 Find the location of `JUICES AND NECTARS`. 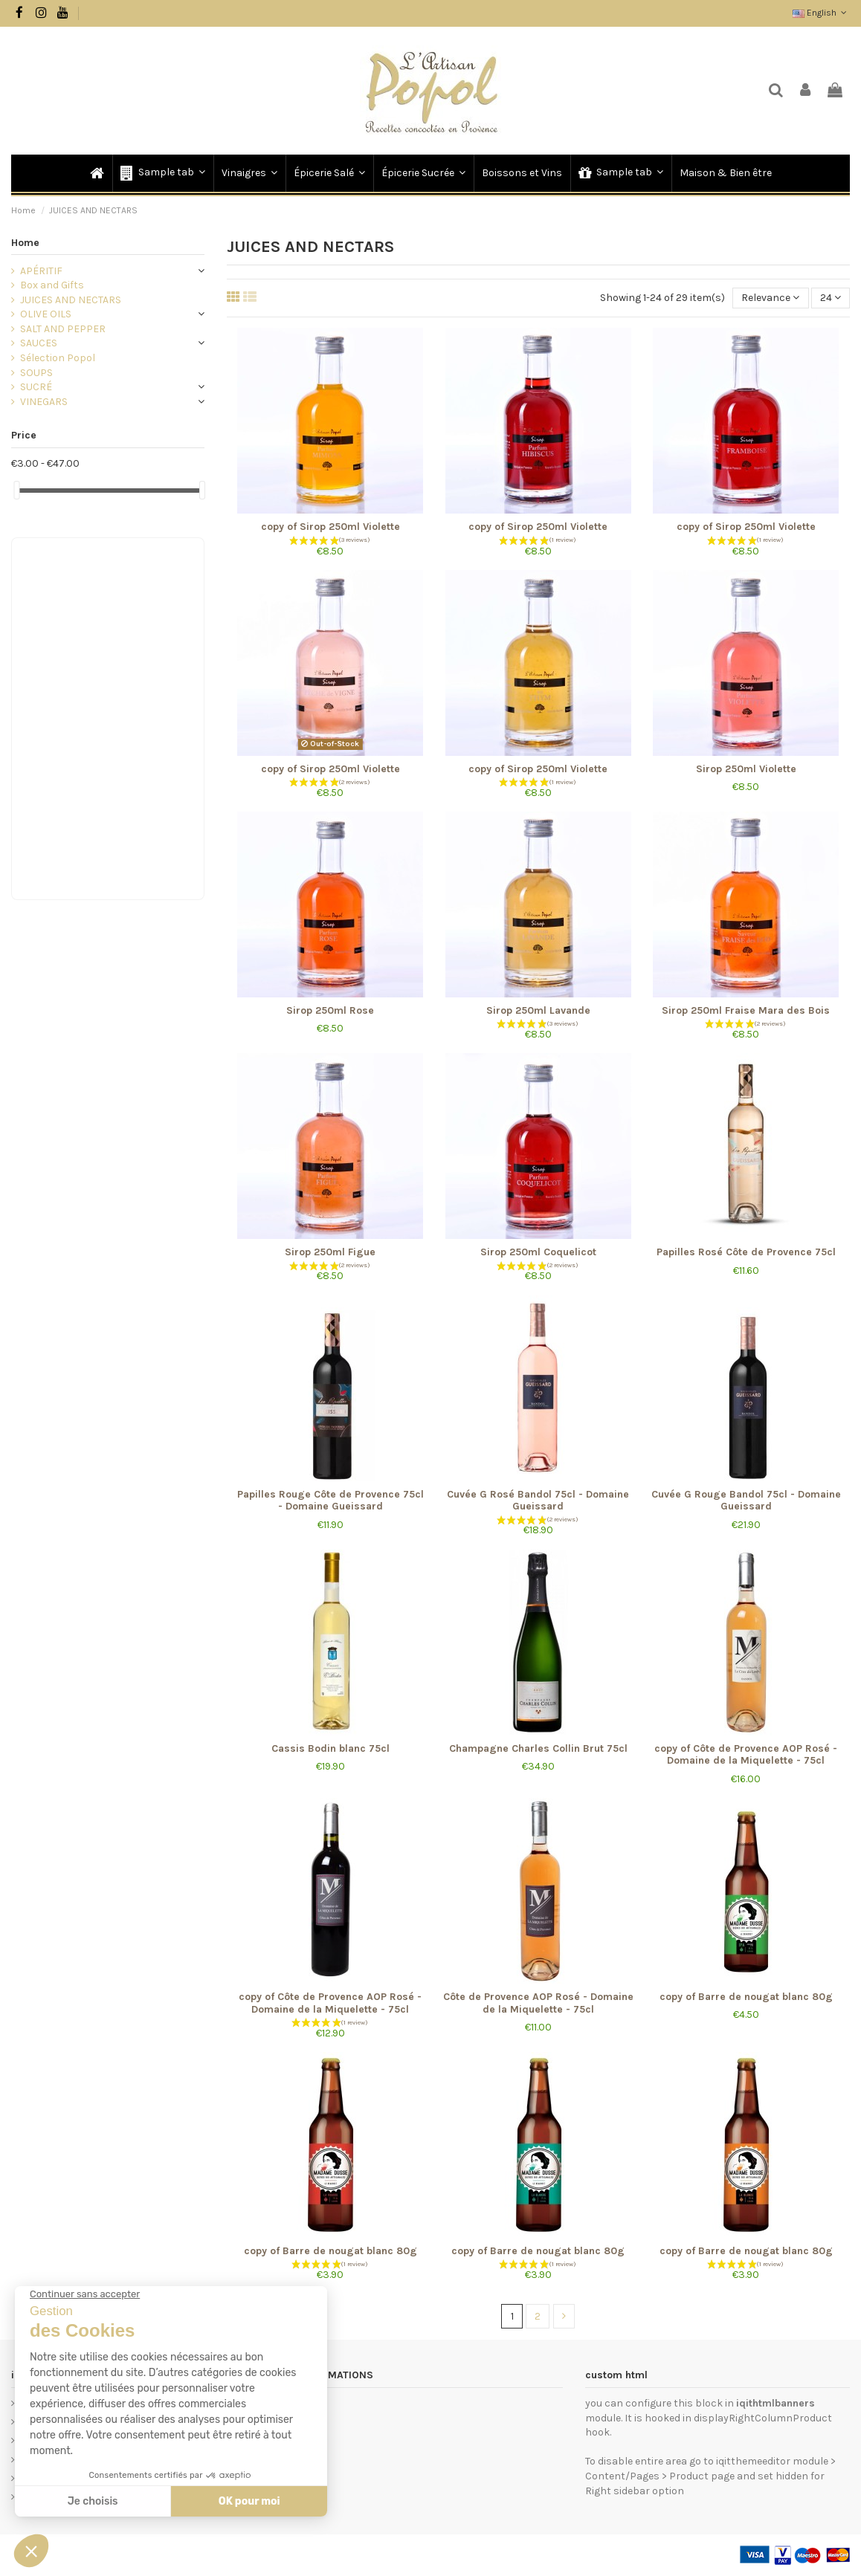

JUICES AND NECTARS is located at coordinates (70, 300).